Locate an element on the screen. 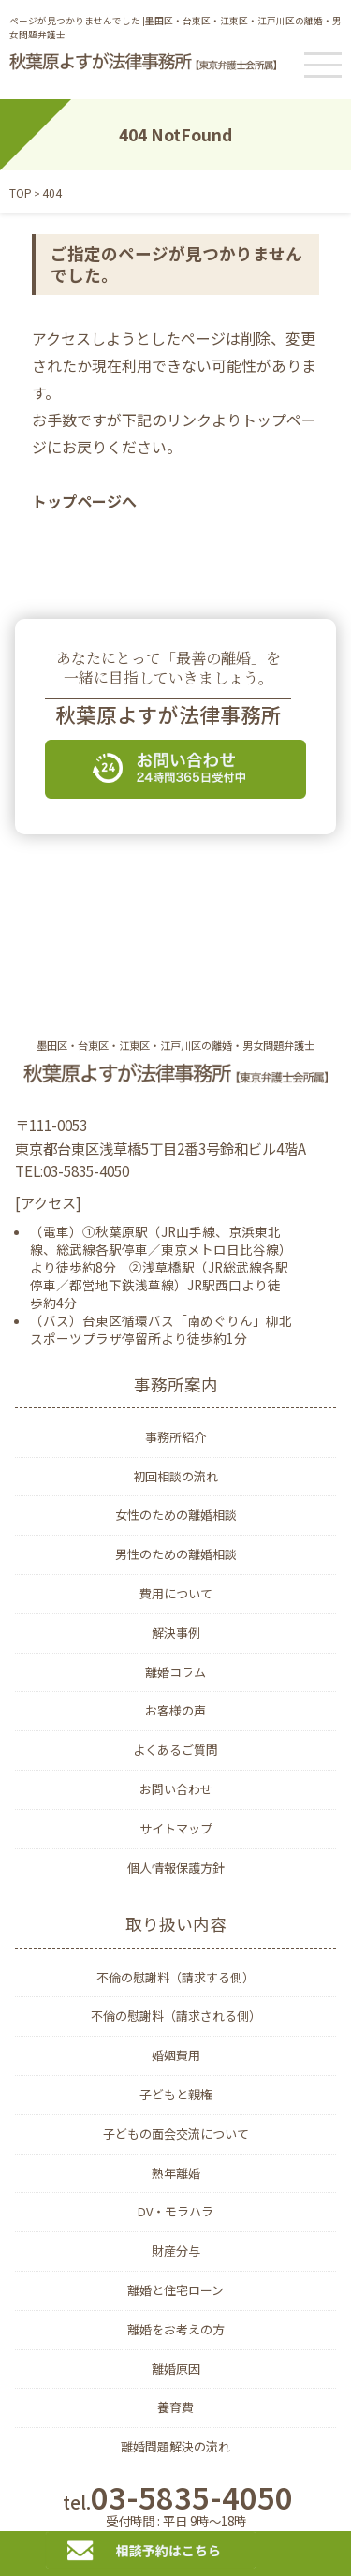  お客様の声 is located at coordinates (175, 1710).